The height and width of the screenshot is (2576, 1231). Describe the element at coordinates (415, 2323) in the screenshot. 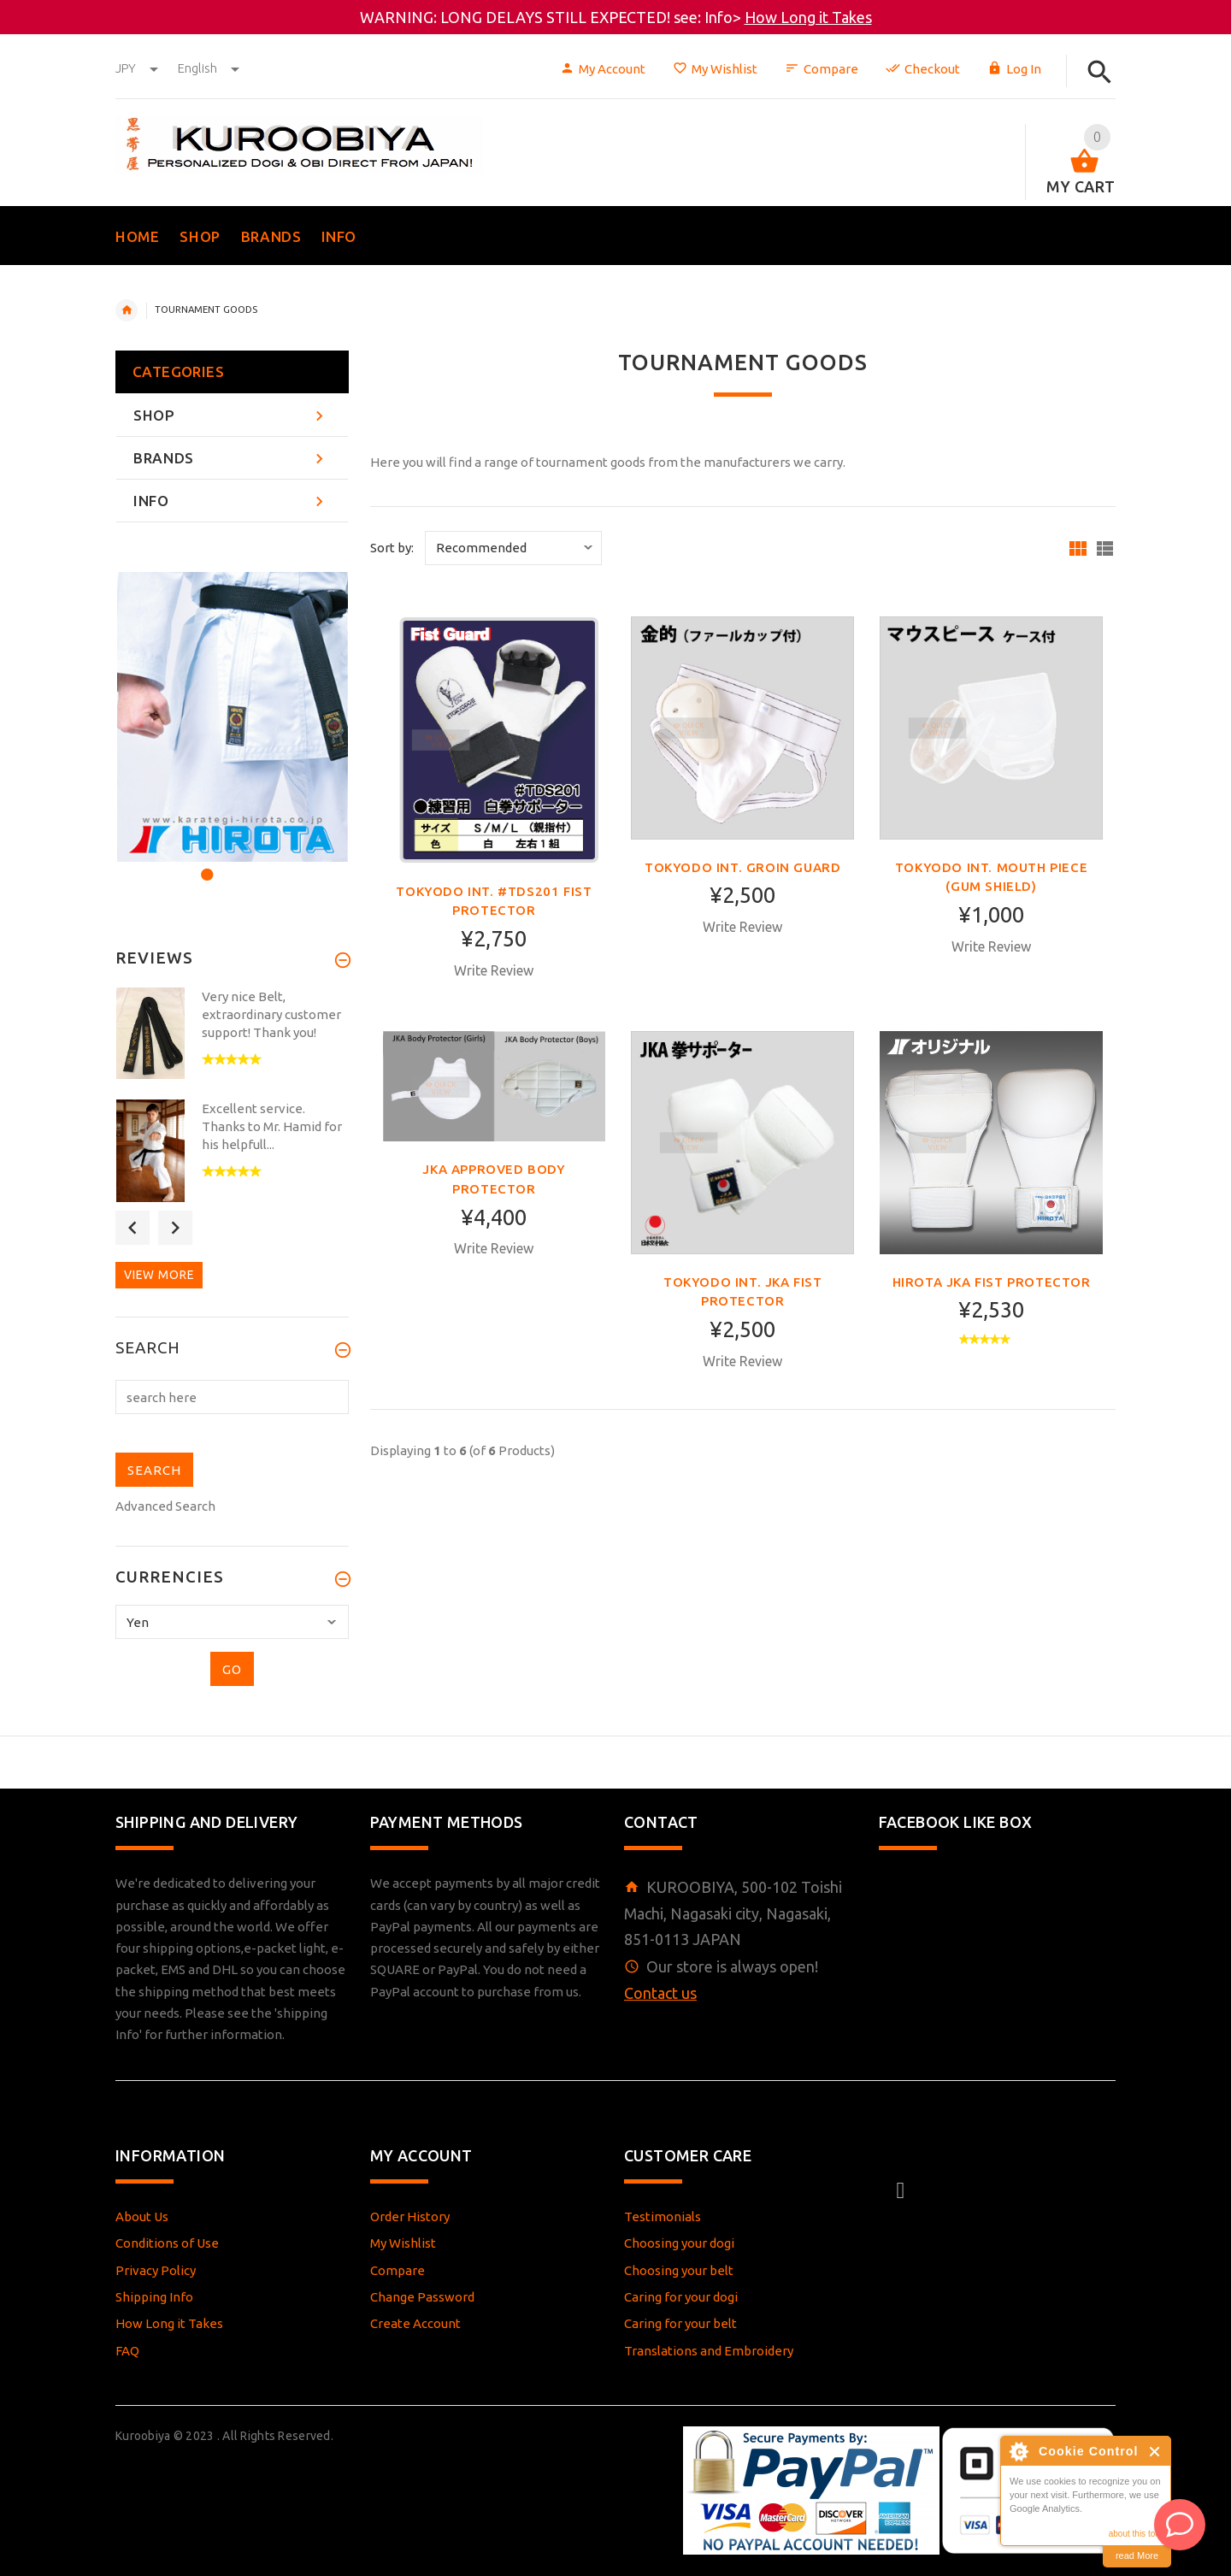

I see `Create Account` at that location.